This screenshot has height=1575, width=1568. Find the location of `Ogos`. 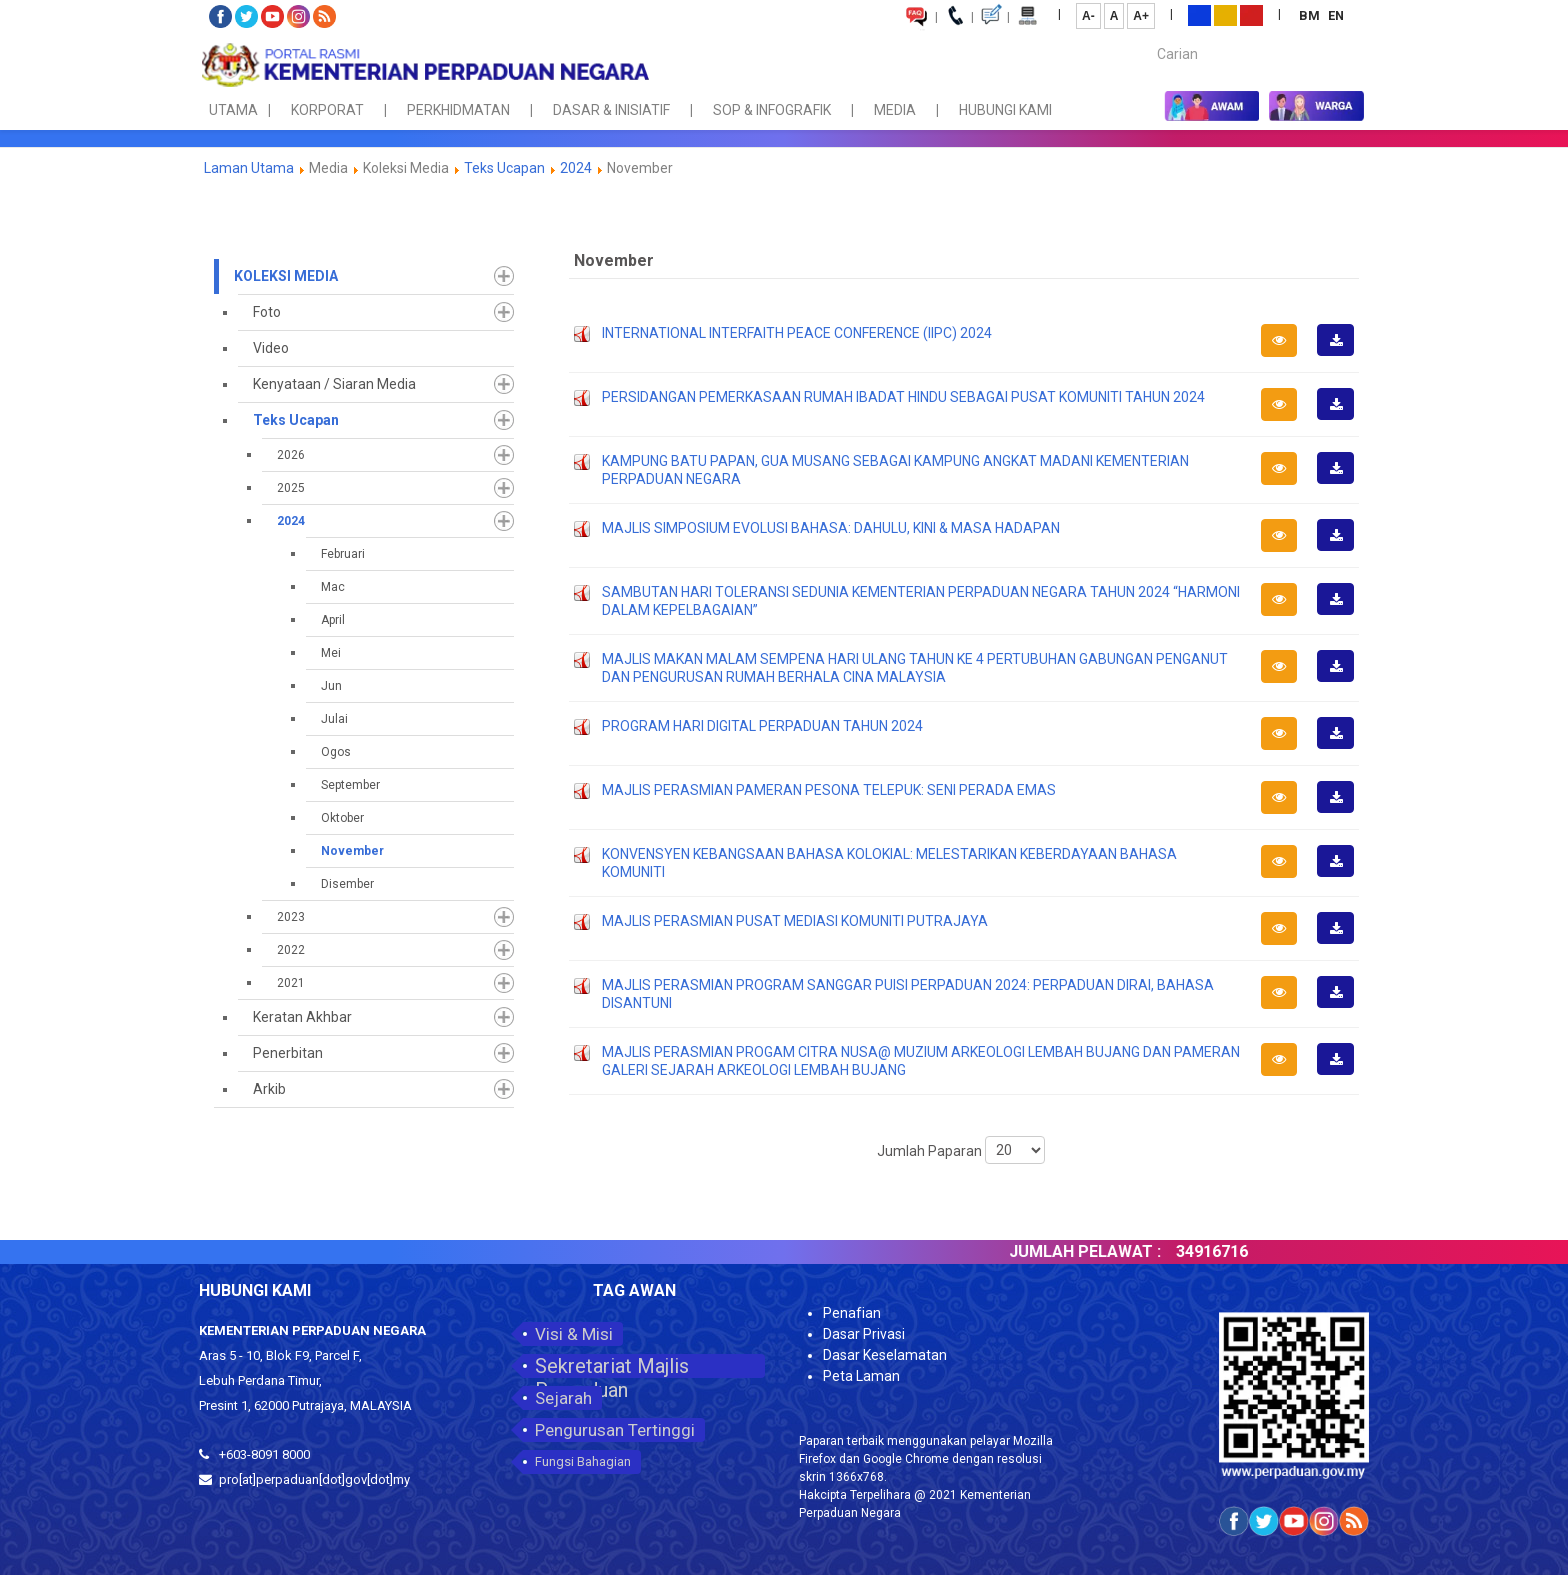

Ogos is located at coordinates (336, 752).